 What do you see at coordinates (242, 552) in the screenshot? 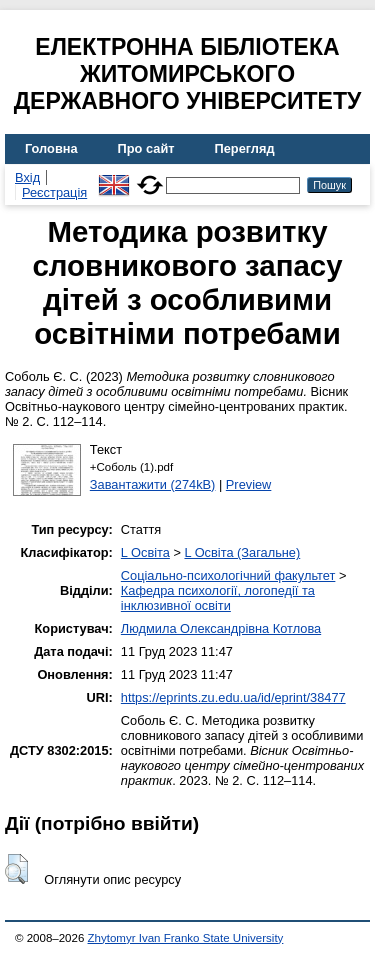
I see `L Освіта (Загальне)` at bounding box center [242, 552].